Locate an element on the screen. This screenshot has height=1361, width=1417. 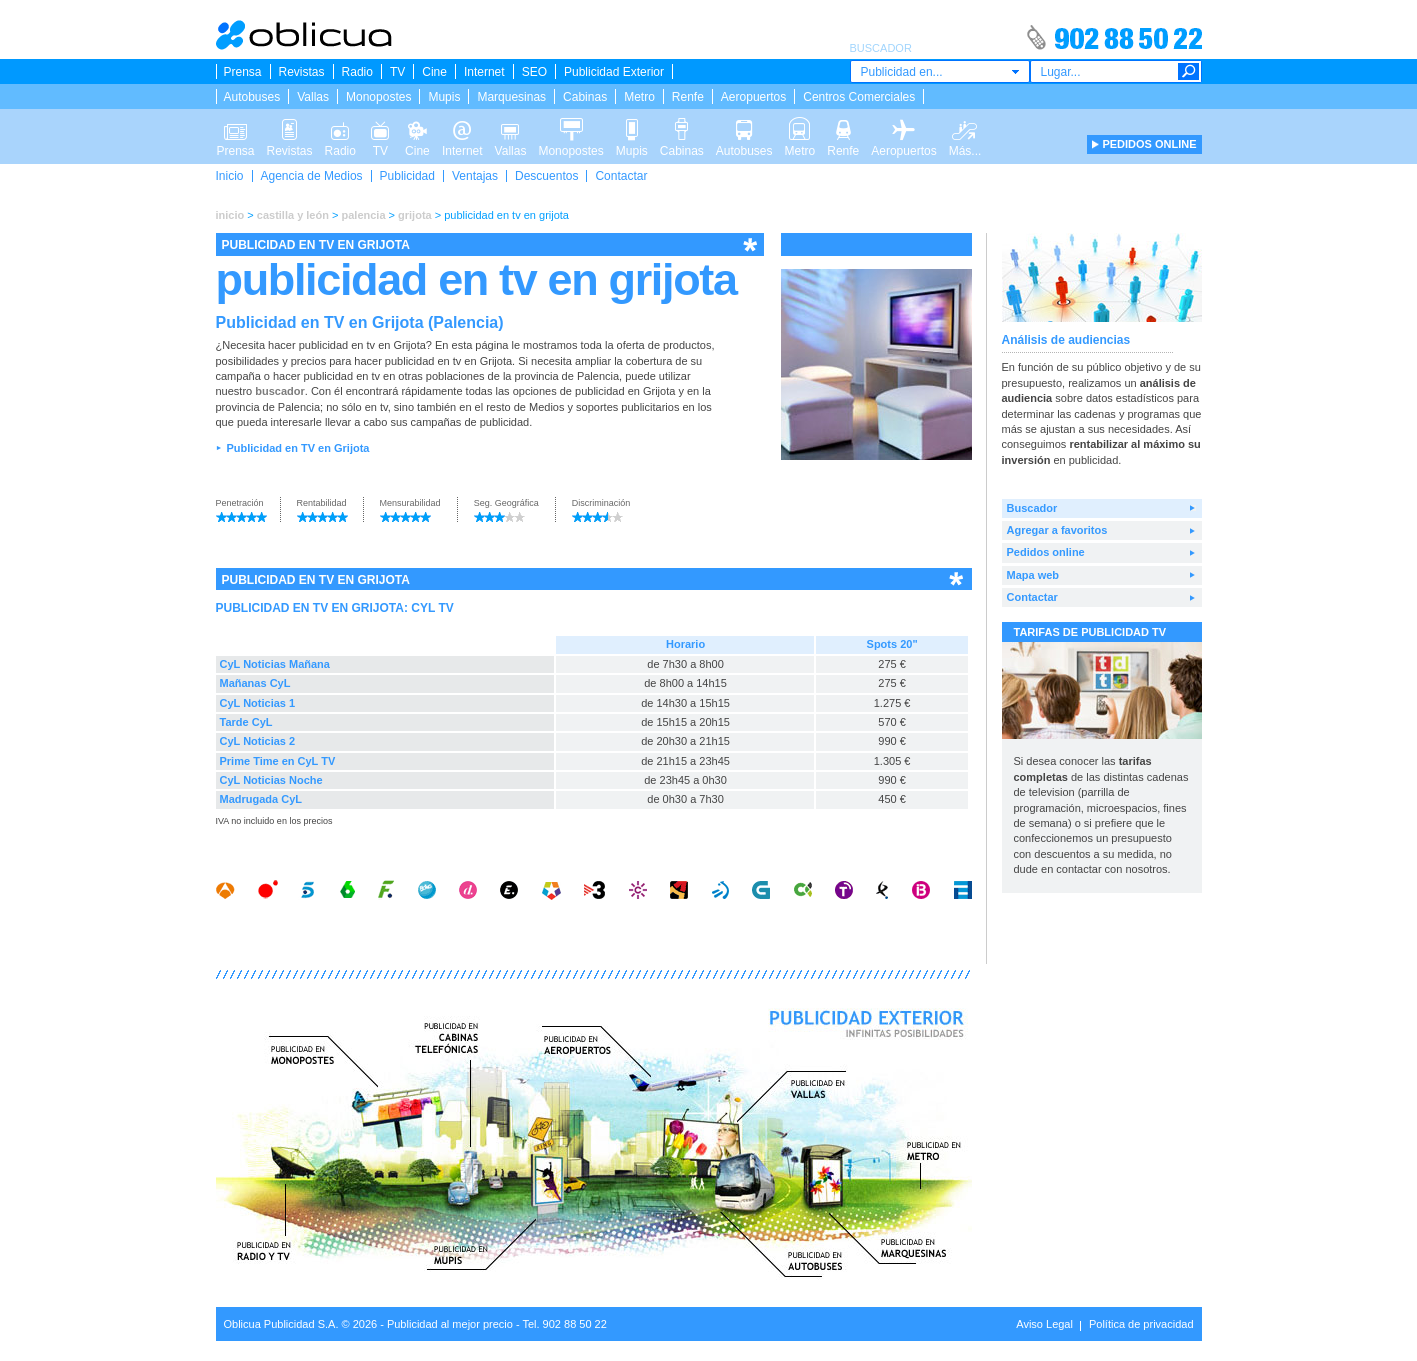
Inicio is located at coordinates (230, 176).